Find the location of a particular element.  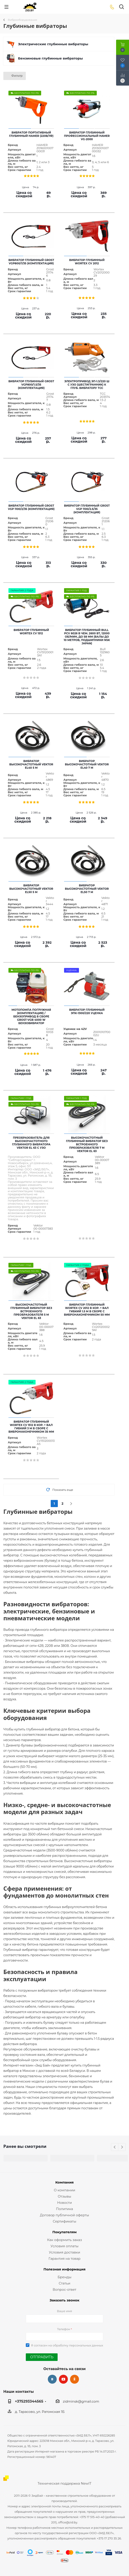

NewIT is located at coordinates (86, 2483).